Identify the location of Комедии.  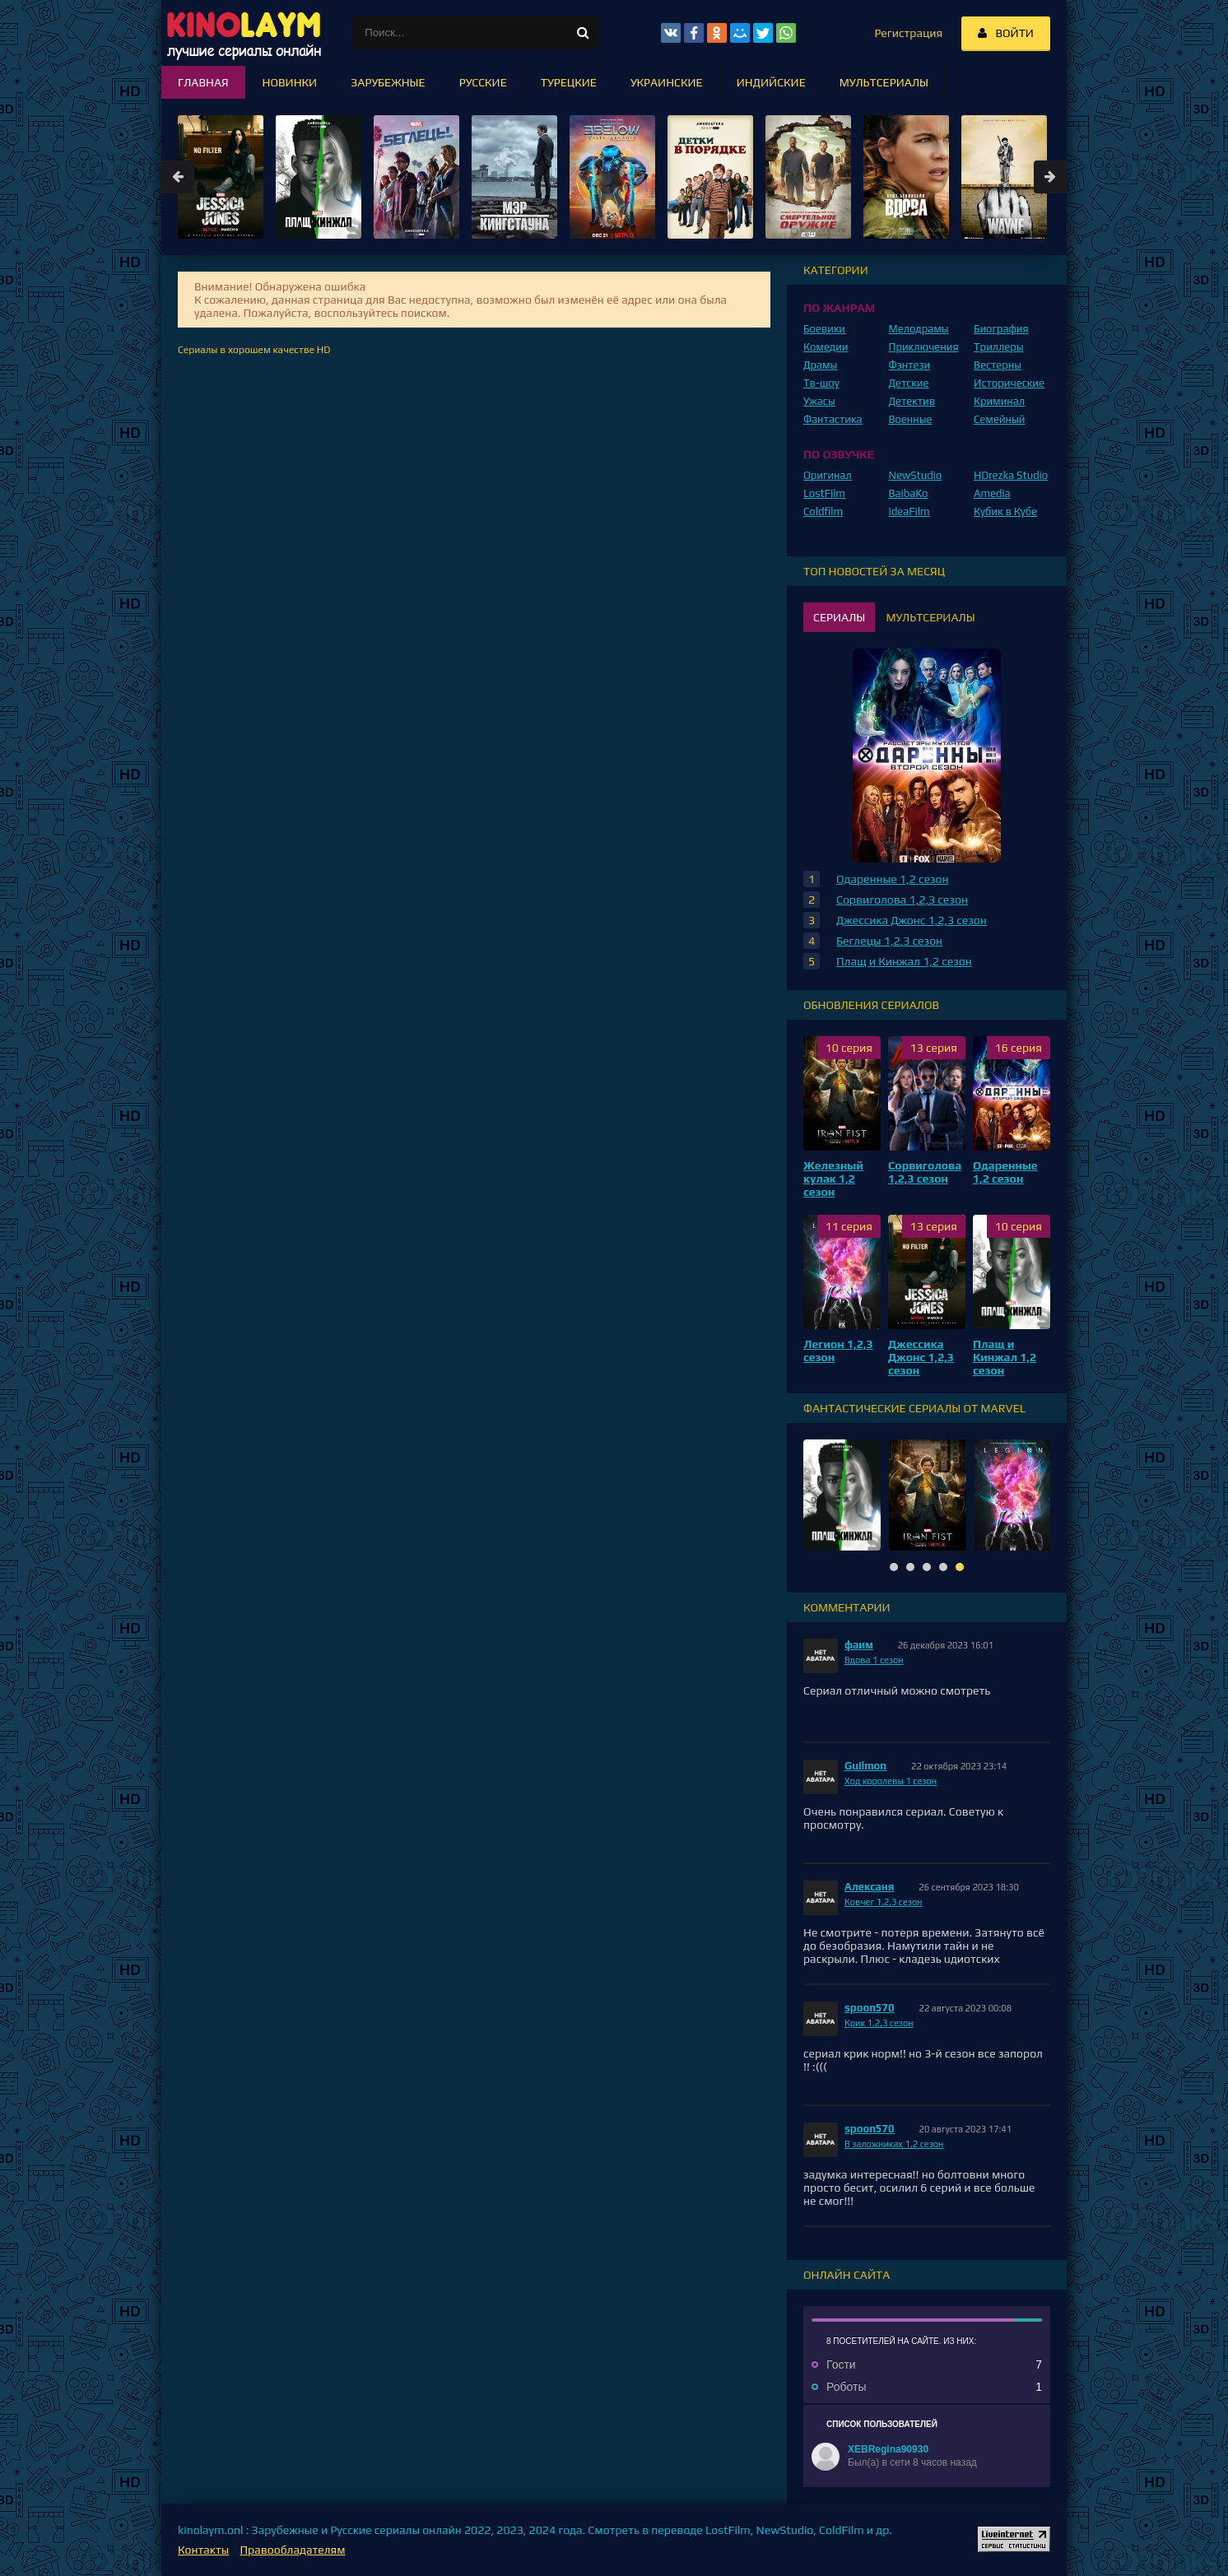
(826, 347).